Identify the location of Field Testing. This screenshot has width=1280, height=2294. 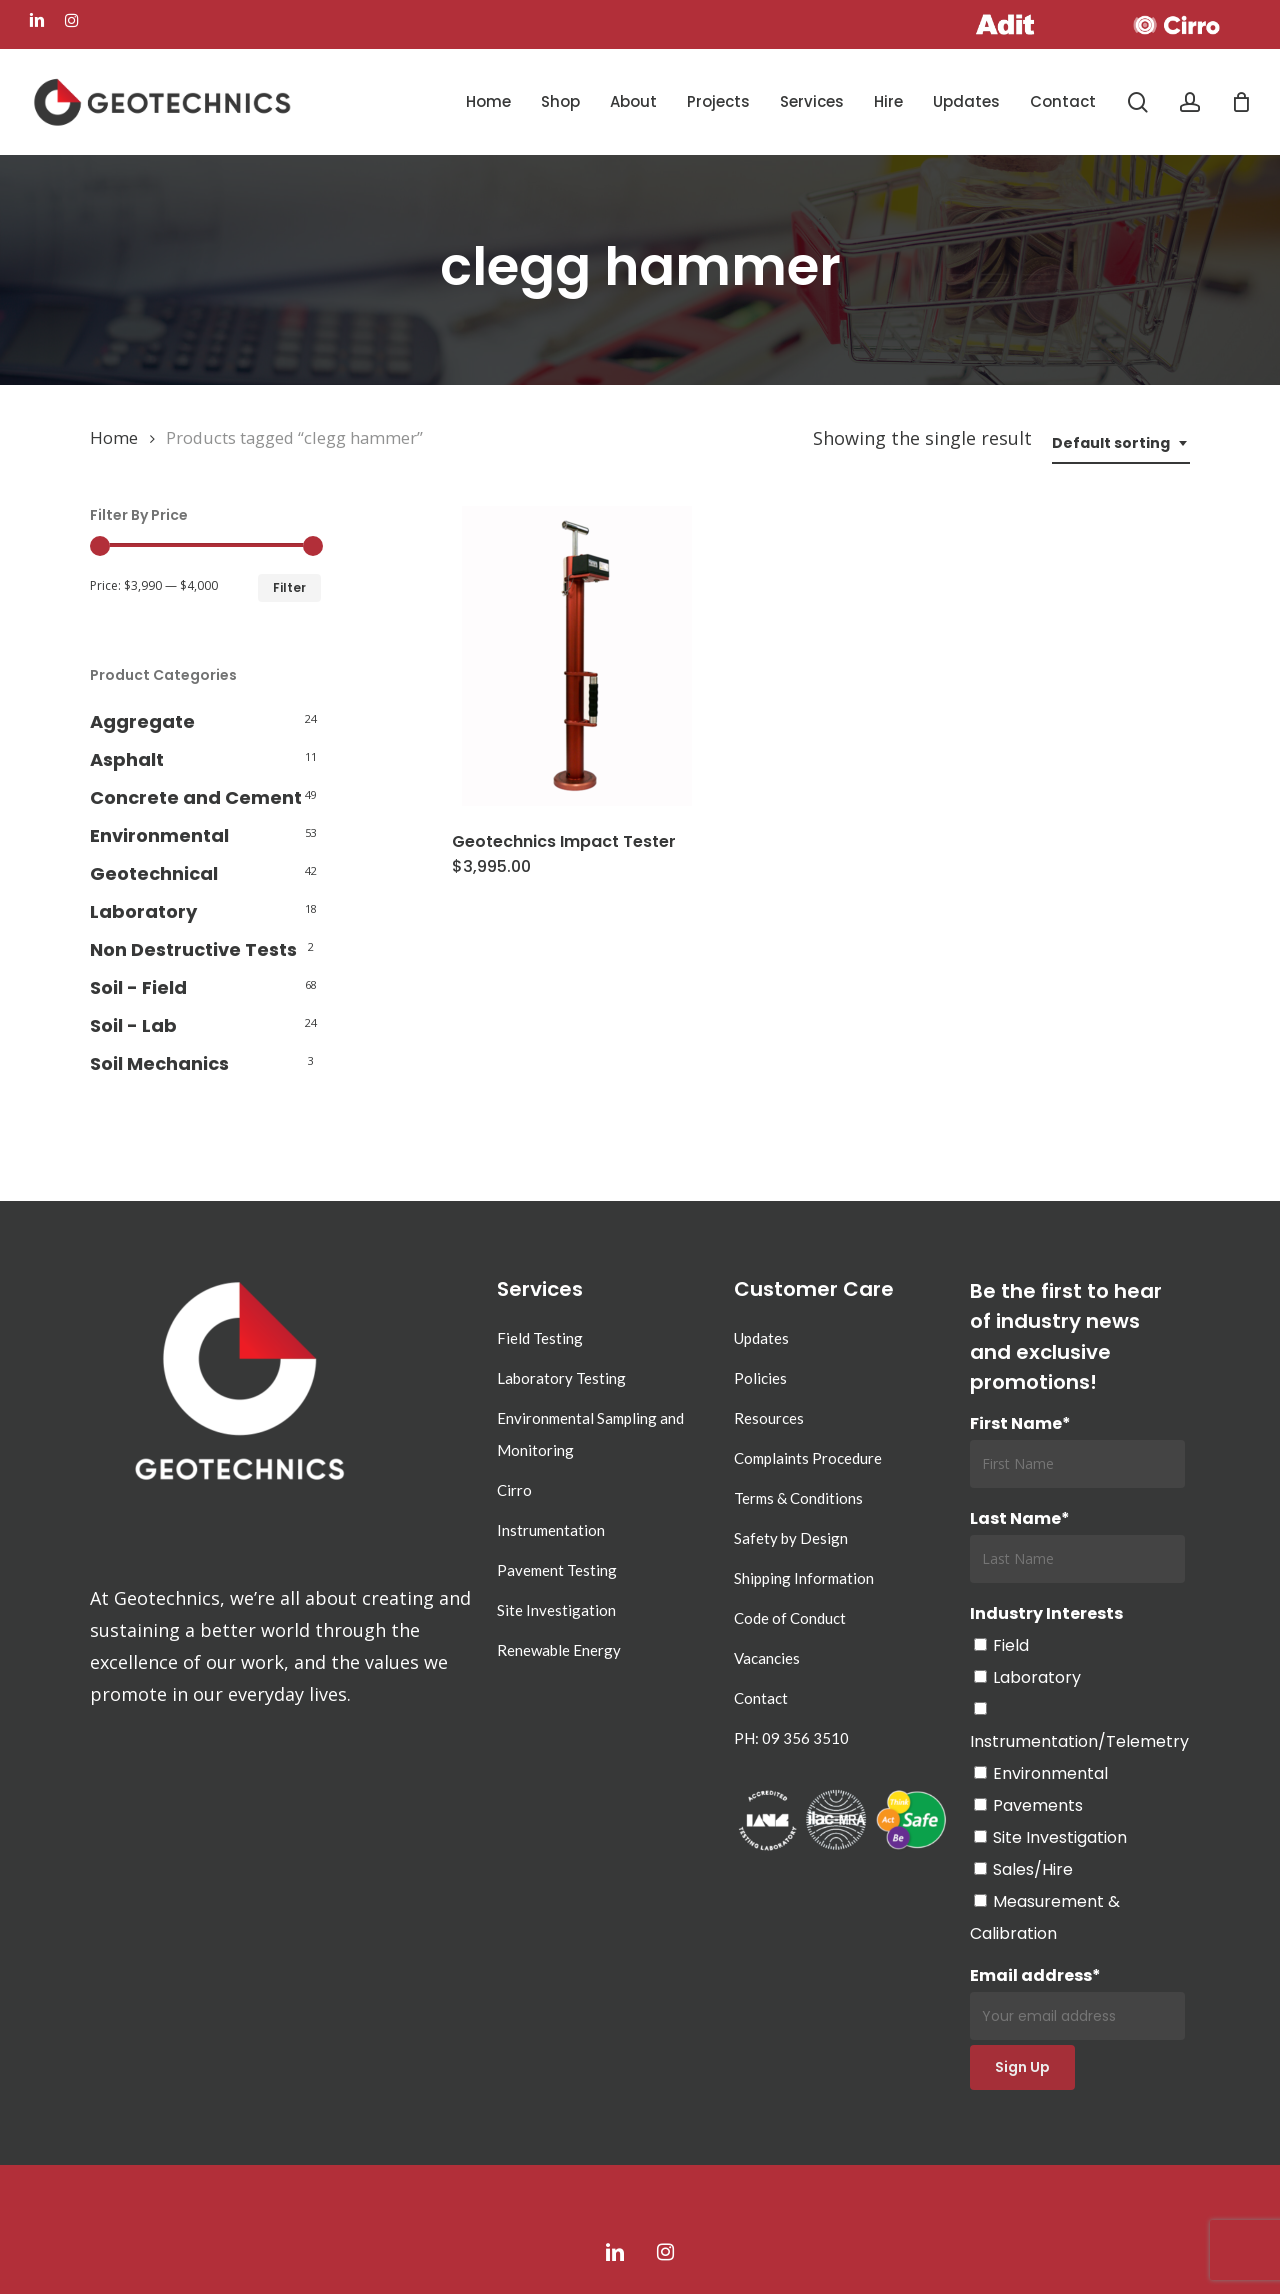
(540, 1338).